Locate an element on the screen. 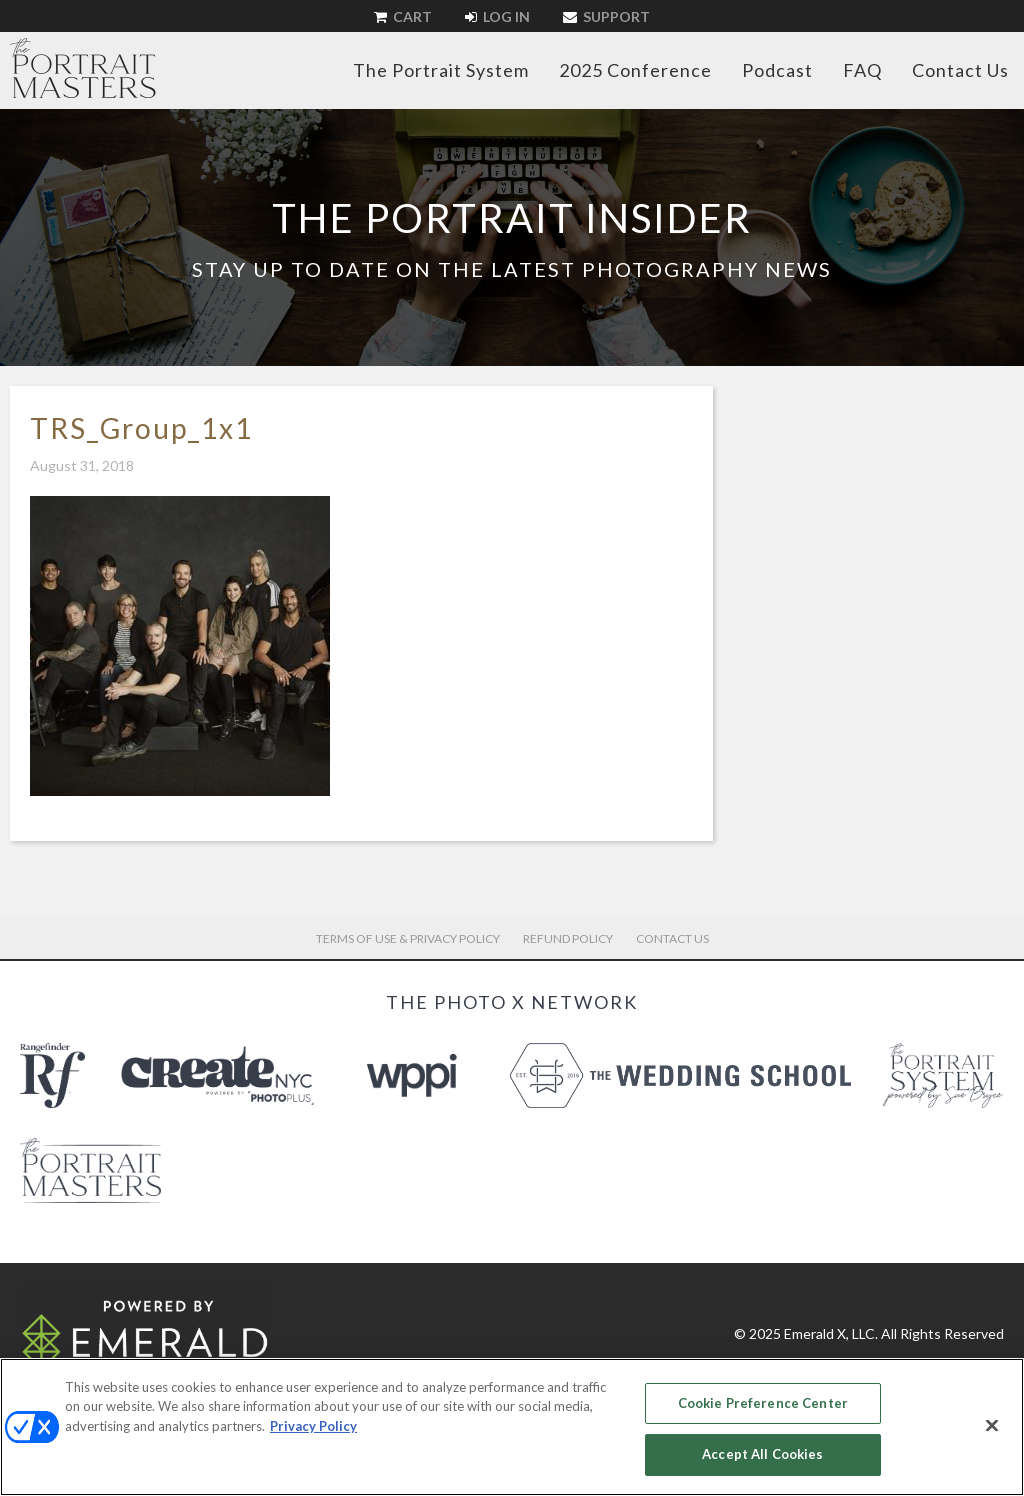 This screenshot has width=1024, height=1496. The Portrait System is located at coordinates (441, 70).